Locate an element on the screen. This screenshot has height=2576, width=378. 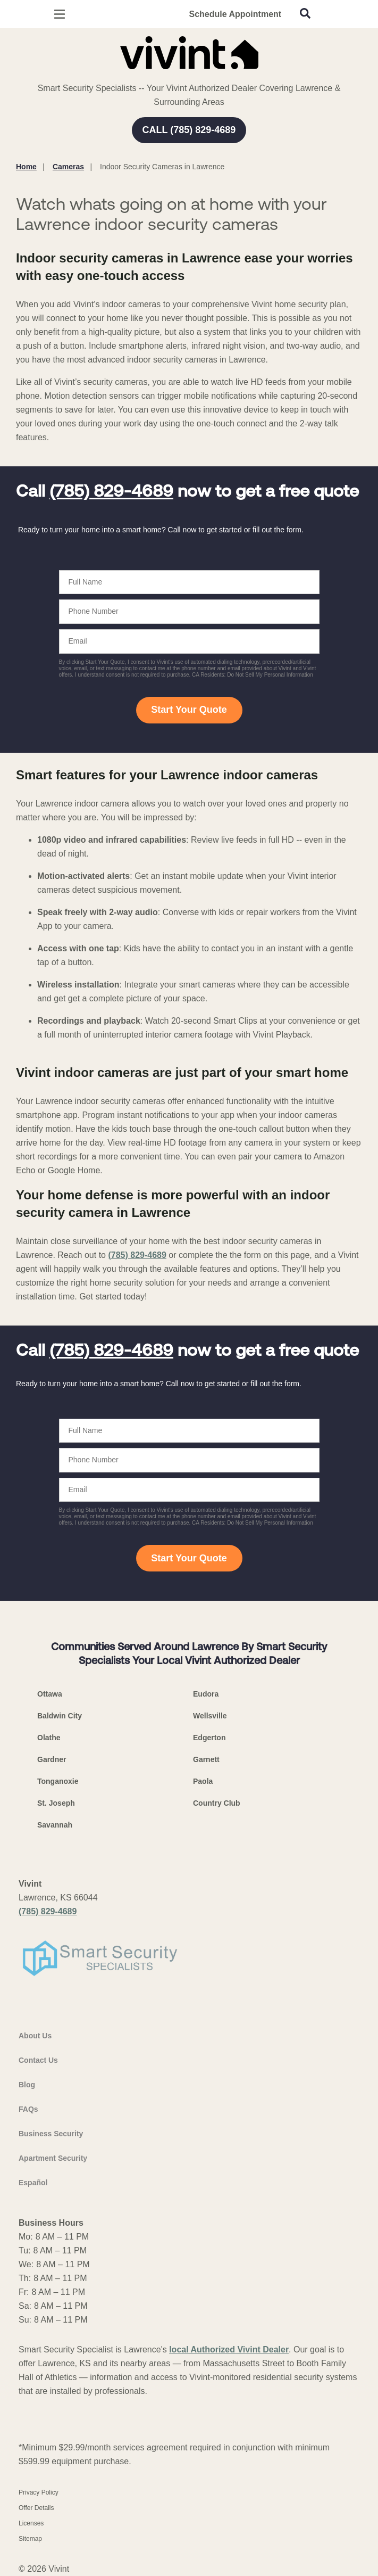
Eudora is located at coordinates (206, 1694).